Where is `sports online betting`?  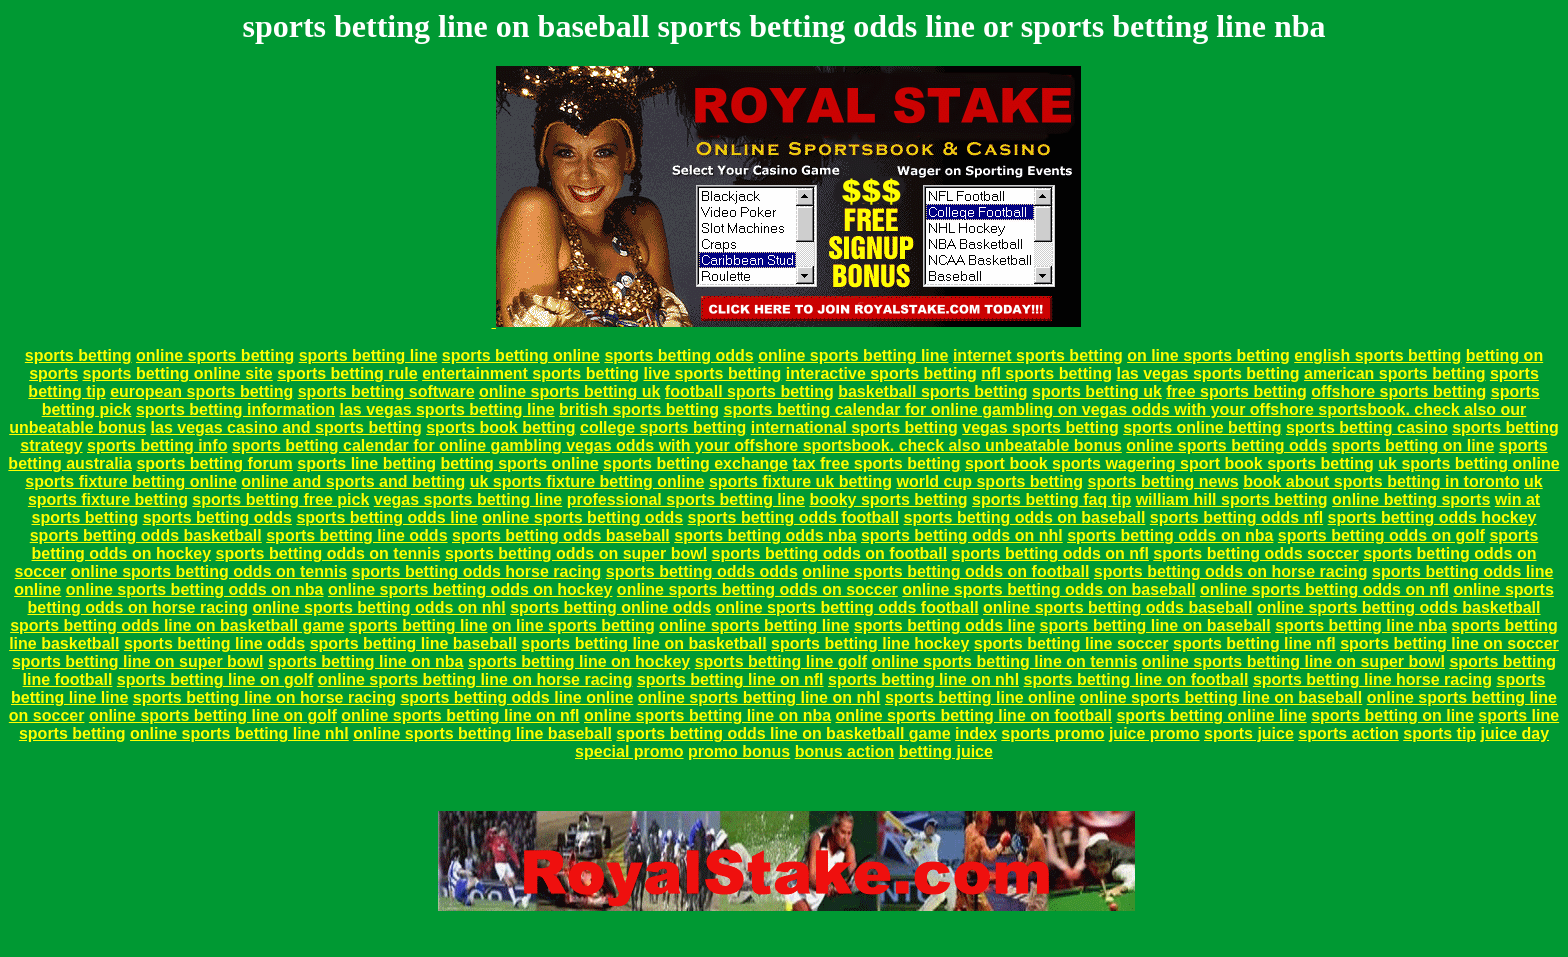 sports online betting is located at coordinates (1202, 427).